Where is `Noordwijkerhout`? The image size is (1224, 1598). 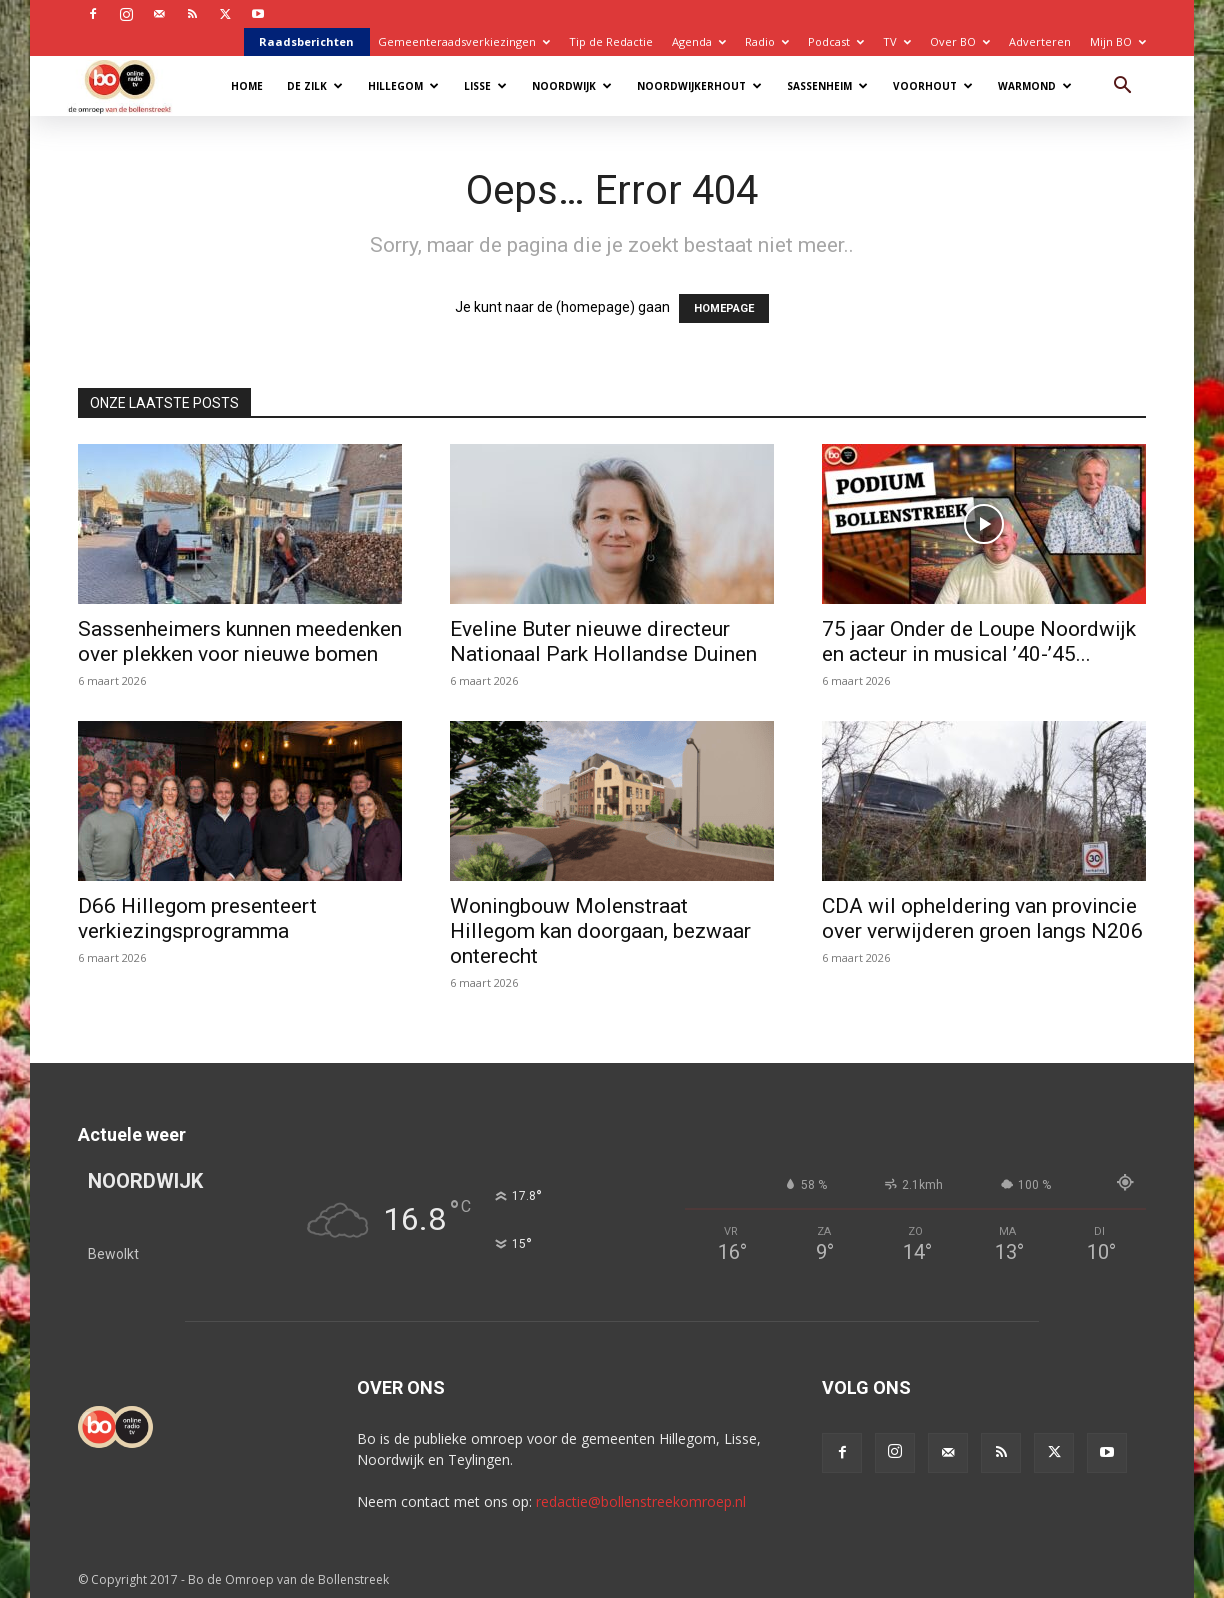 Noordwijkerhout is located at coordinates (699, 86).